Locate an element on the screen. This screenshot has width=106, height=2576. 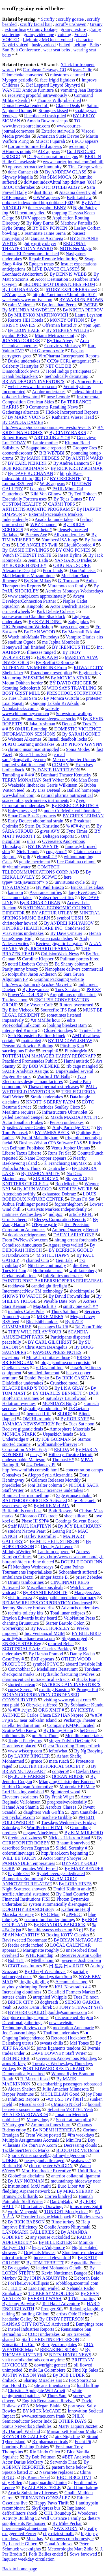
receiving propofol intravenously is located at coordinates (37, 95).